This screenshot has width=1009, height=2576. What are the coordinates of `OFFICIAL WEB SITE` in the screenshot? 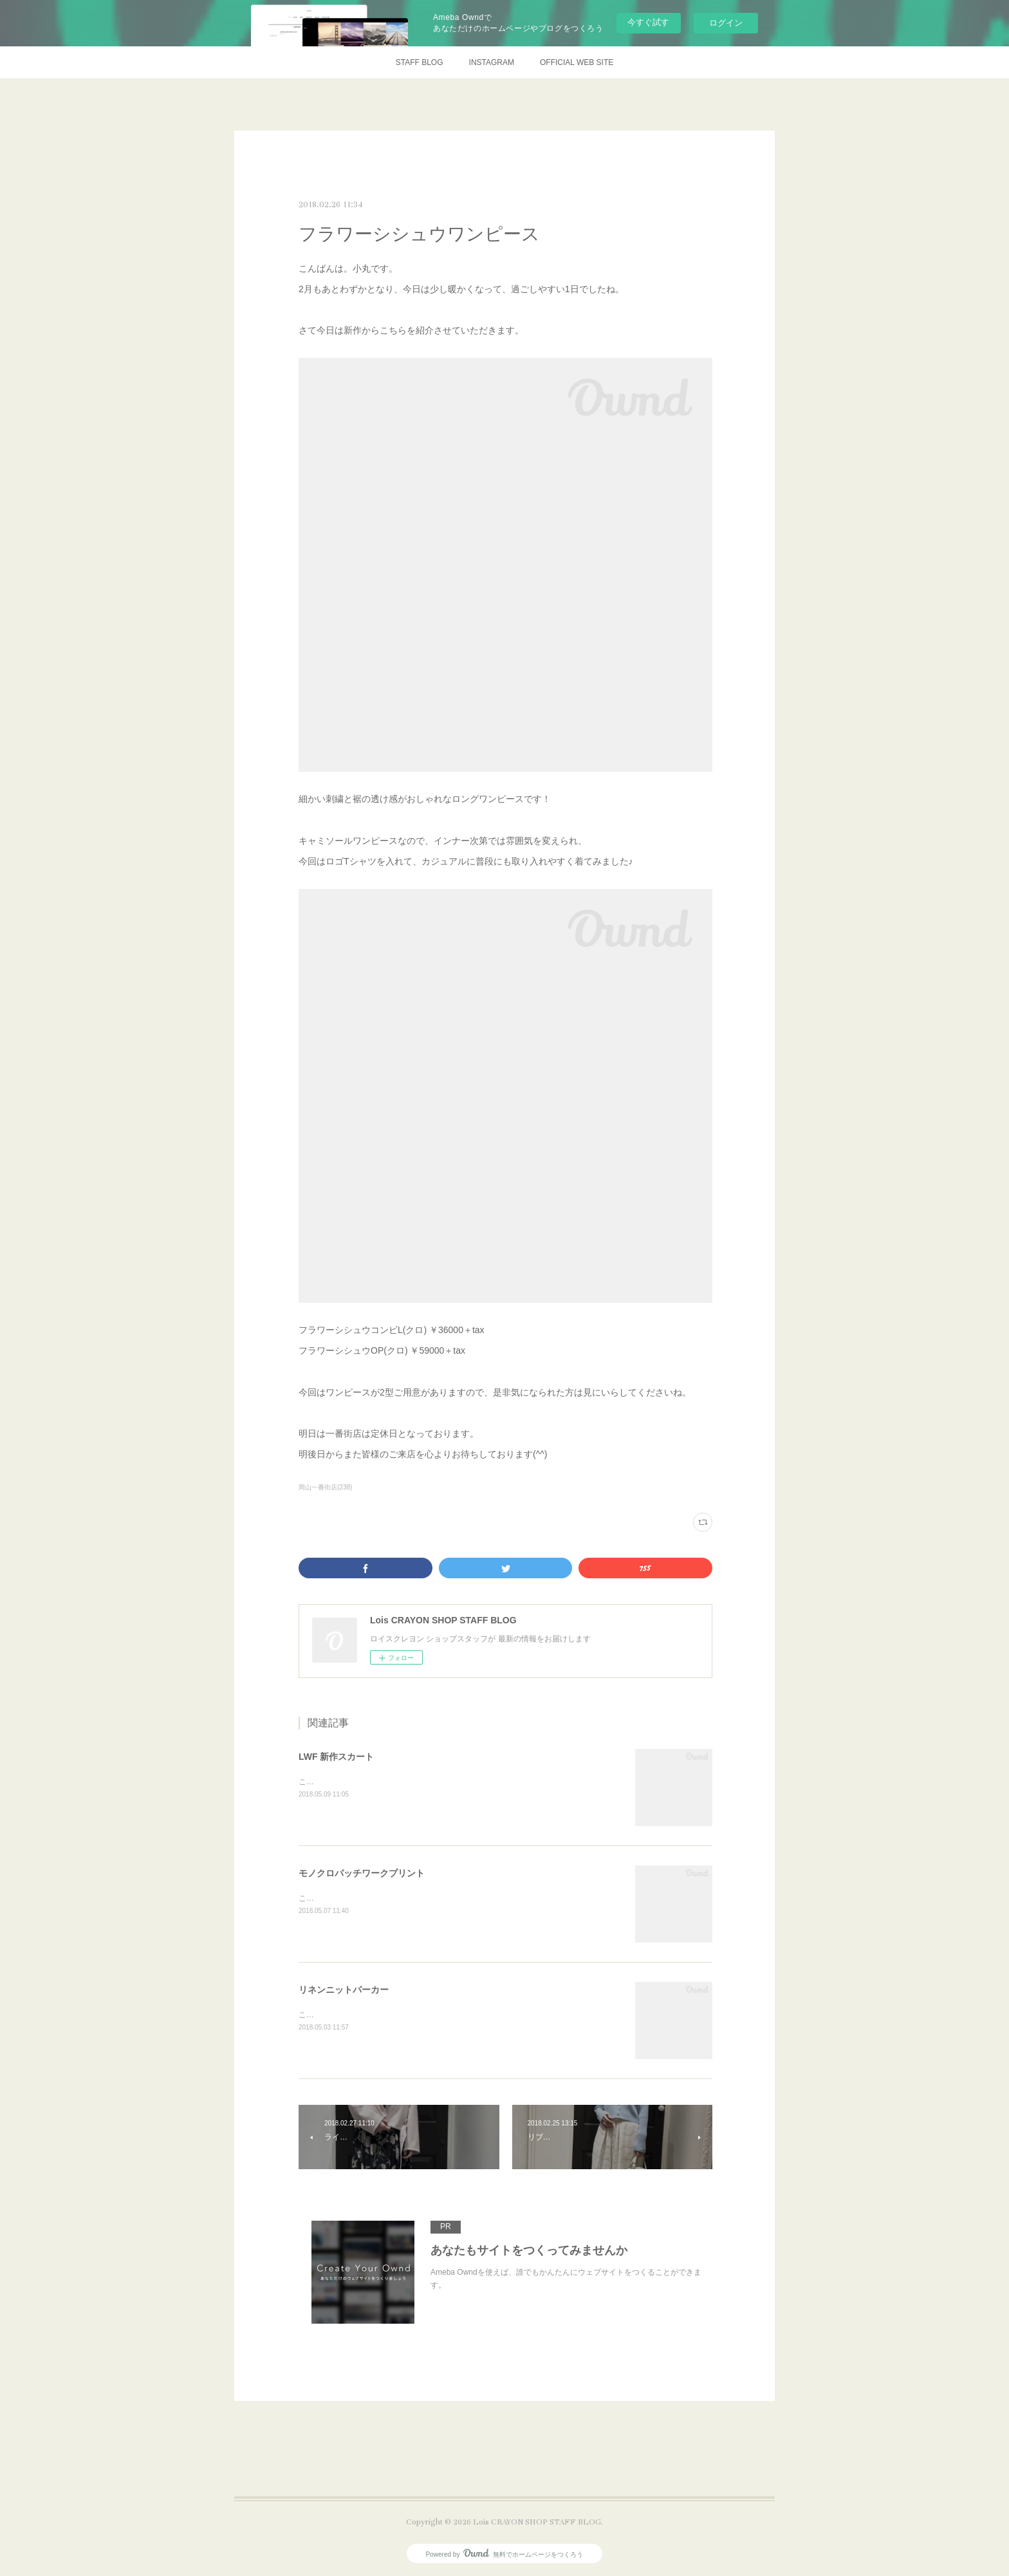 It's located at (576, 62).